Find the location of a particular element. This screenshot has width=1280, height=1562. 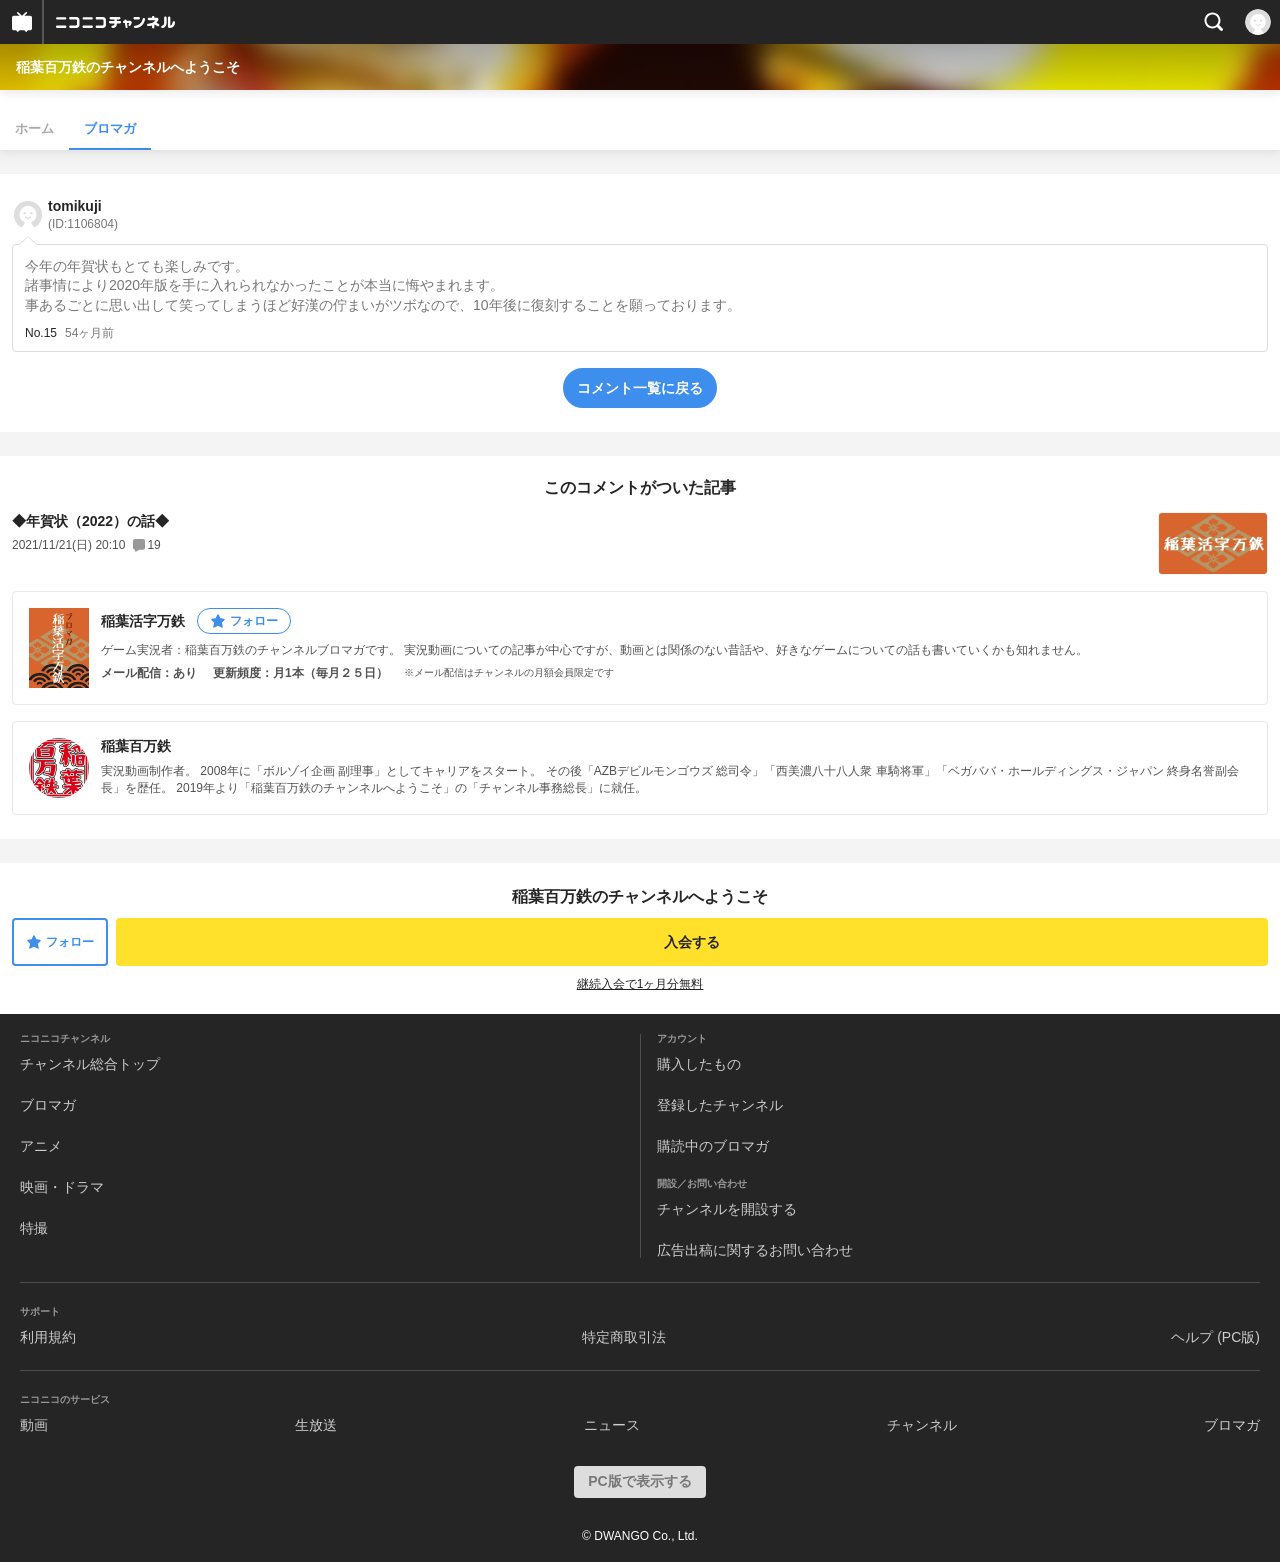

ブロマガ is located at coordinates (110, 128).